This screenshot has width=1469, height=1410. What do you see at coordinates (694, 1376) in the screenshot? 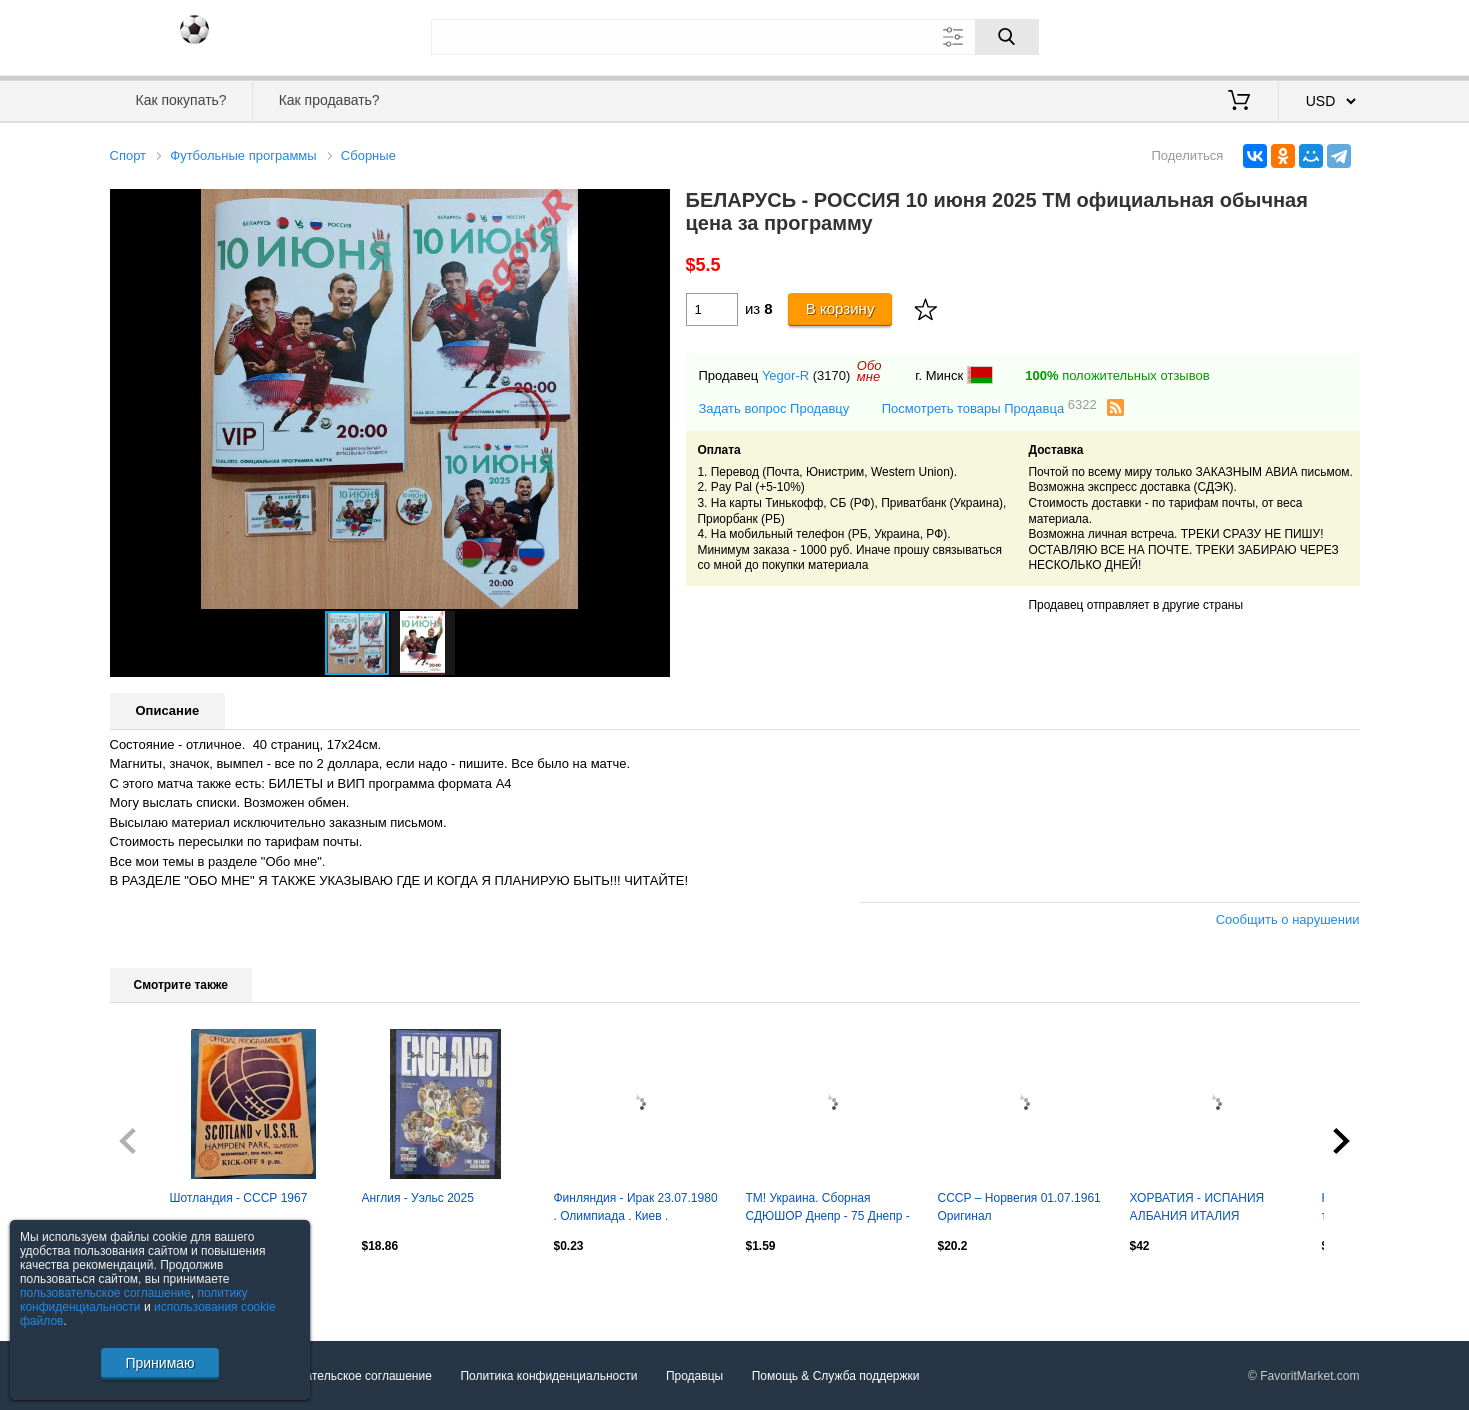
I see `Продавцы` at bounding box center [694, 1376].